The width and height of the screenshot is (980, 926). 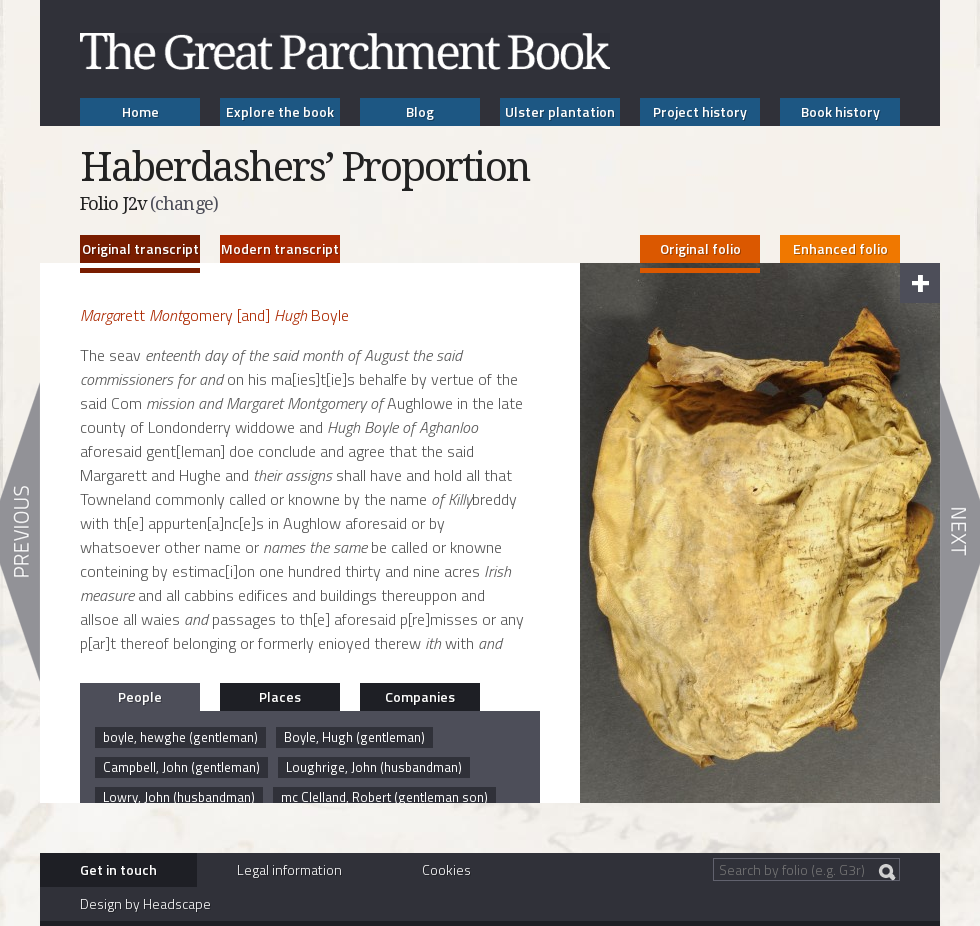 I want to click on Design by Headscape, so click(x=145, y=903).